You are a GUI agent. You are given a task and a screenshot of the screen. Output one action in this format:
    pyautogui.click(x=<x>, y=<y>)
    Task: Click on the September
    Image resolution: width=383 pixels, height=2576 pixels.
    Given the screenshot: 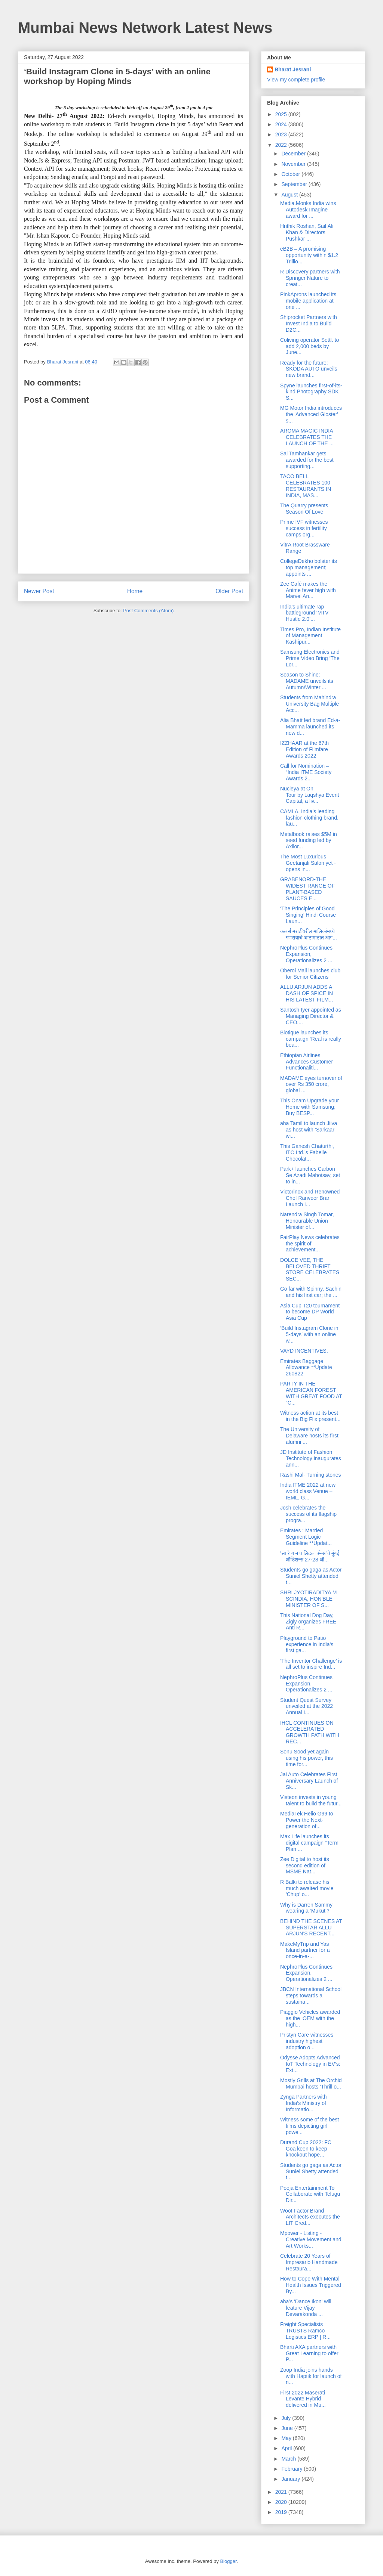 What is the action you would take?
    pyautogui.click(x=294, y=184)
    